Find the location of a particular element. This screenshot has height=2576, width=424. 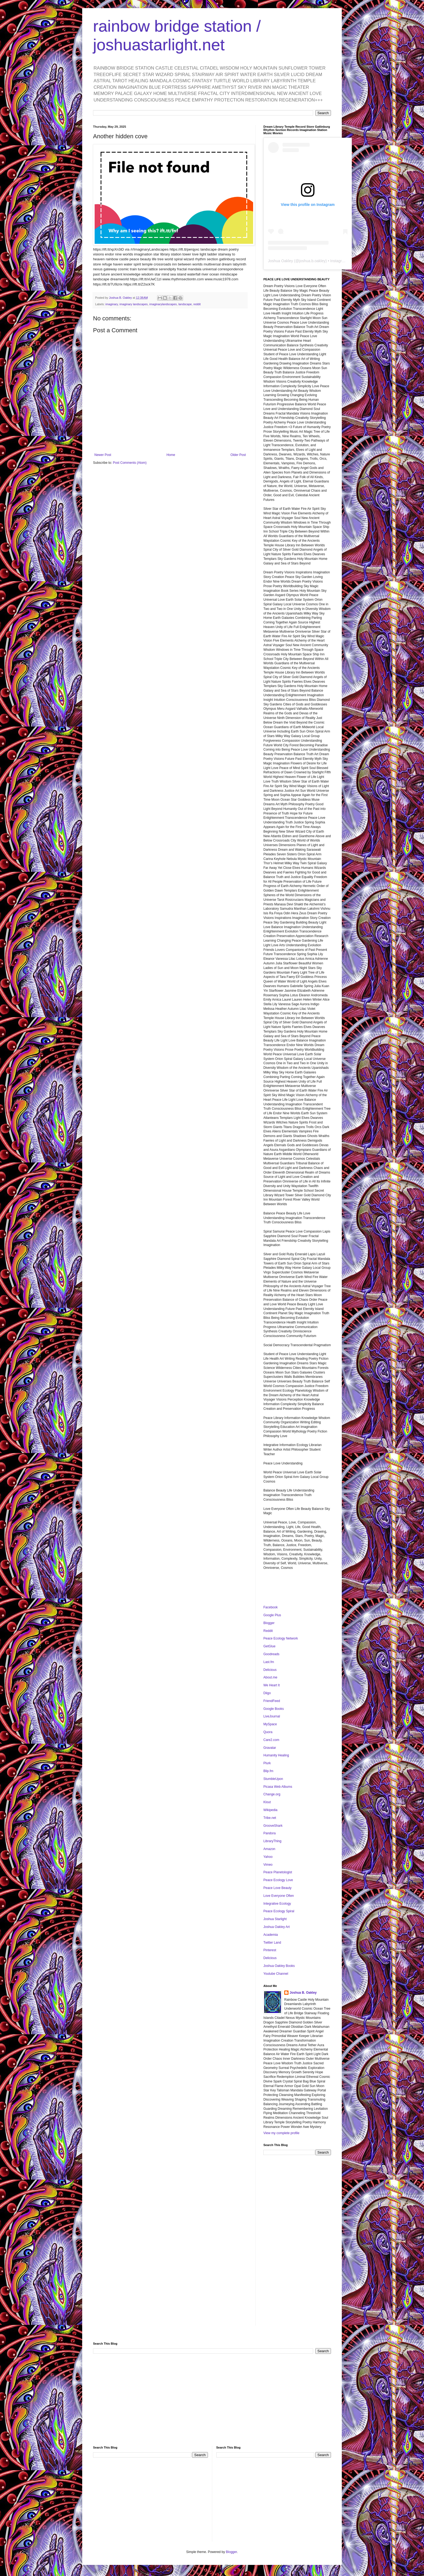

Love Everyone Often is located at coordinates (278, 1896).